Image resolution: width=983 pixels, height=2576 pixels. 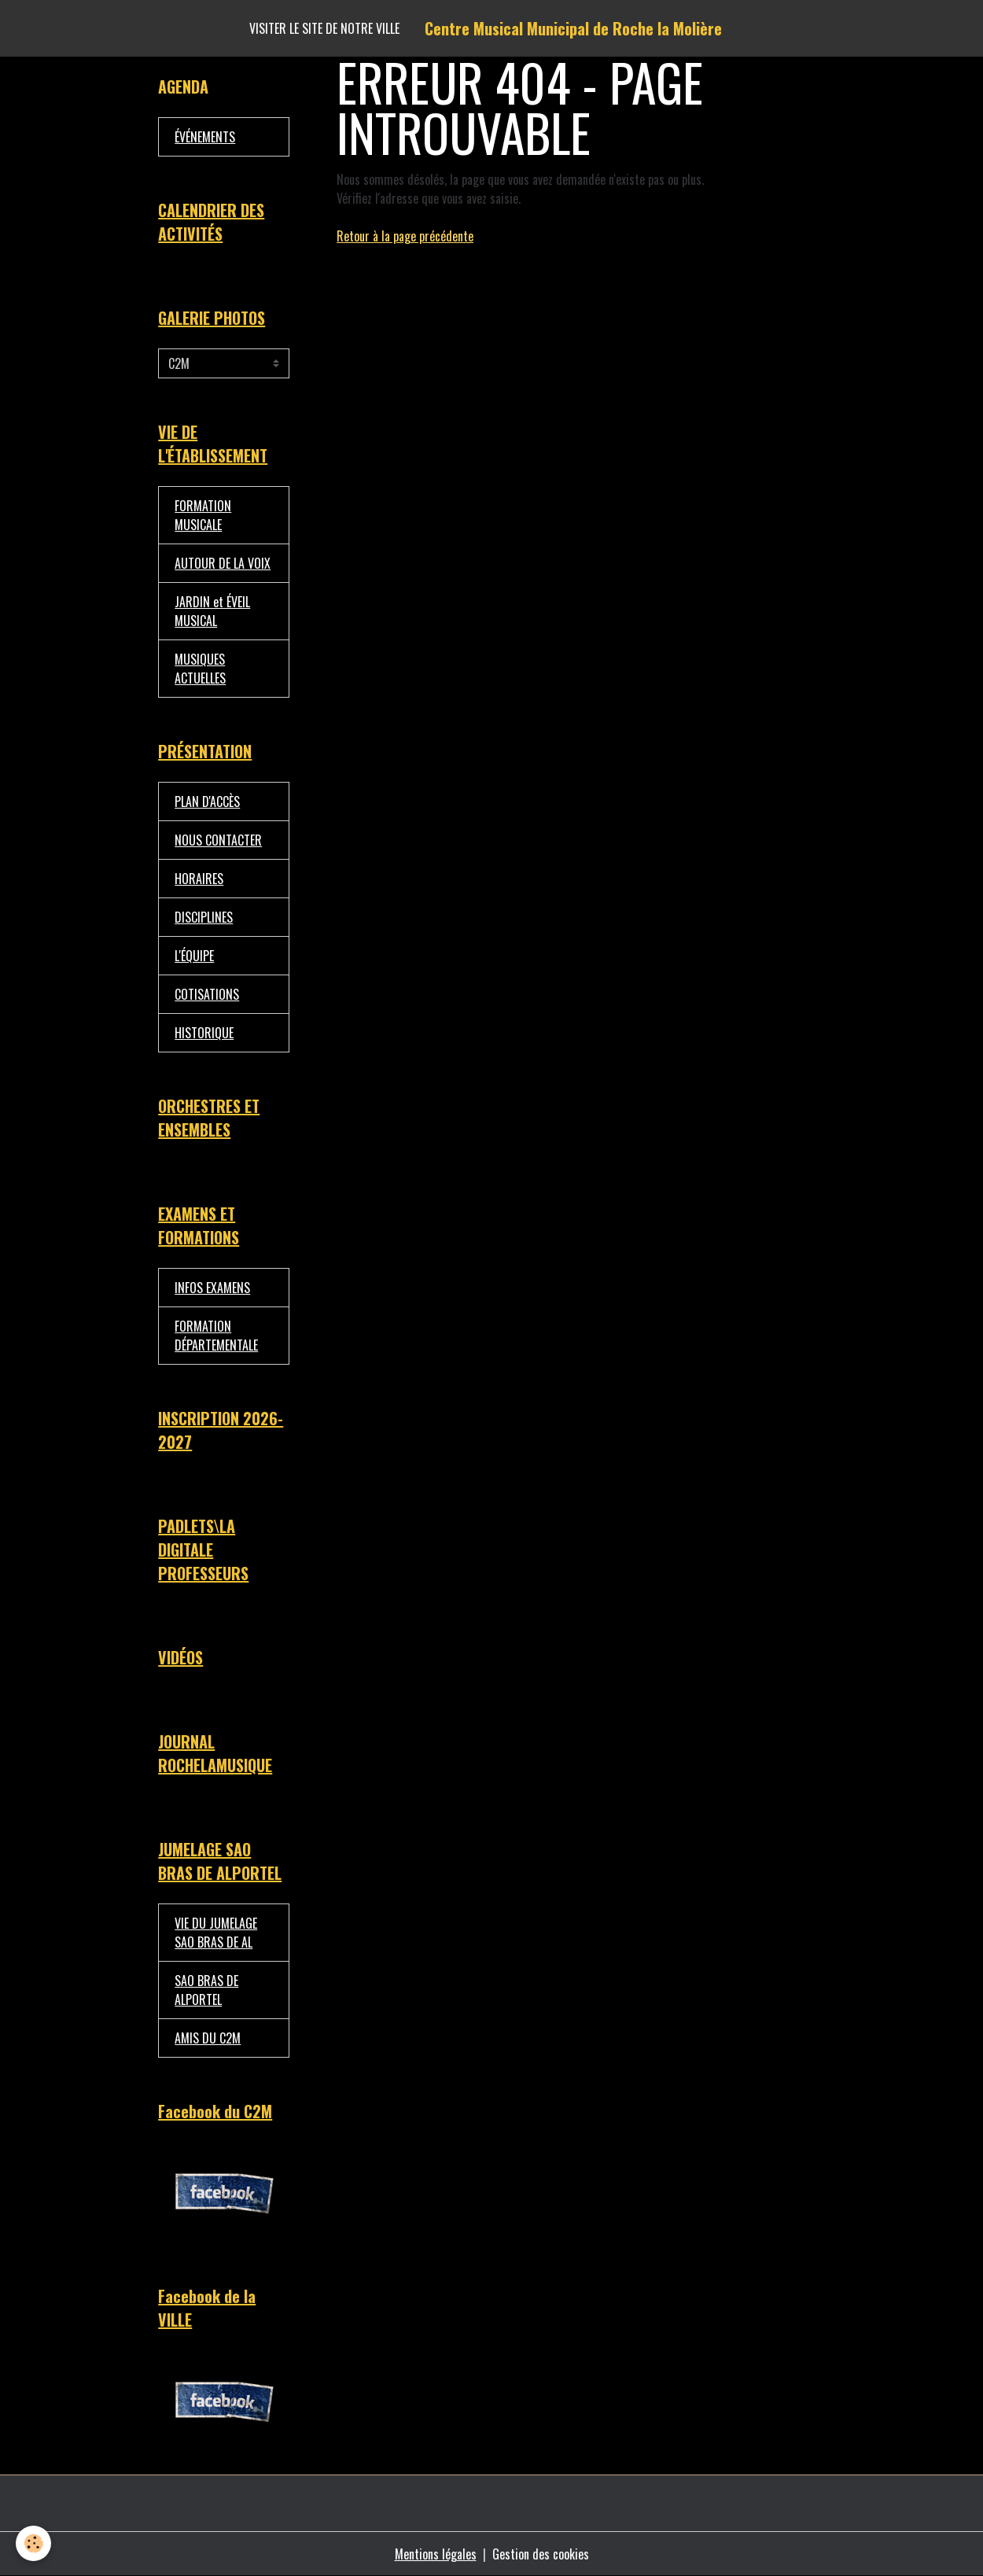 What do you see at coordinates (207, 801) in the screenshot?
I see `PLAN D'ACCÈS` at bounding box center [207, 801].